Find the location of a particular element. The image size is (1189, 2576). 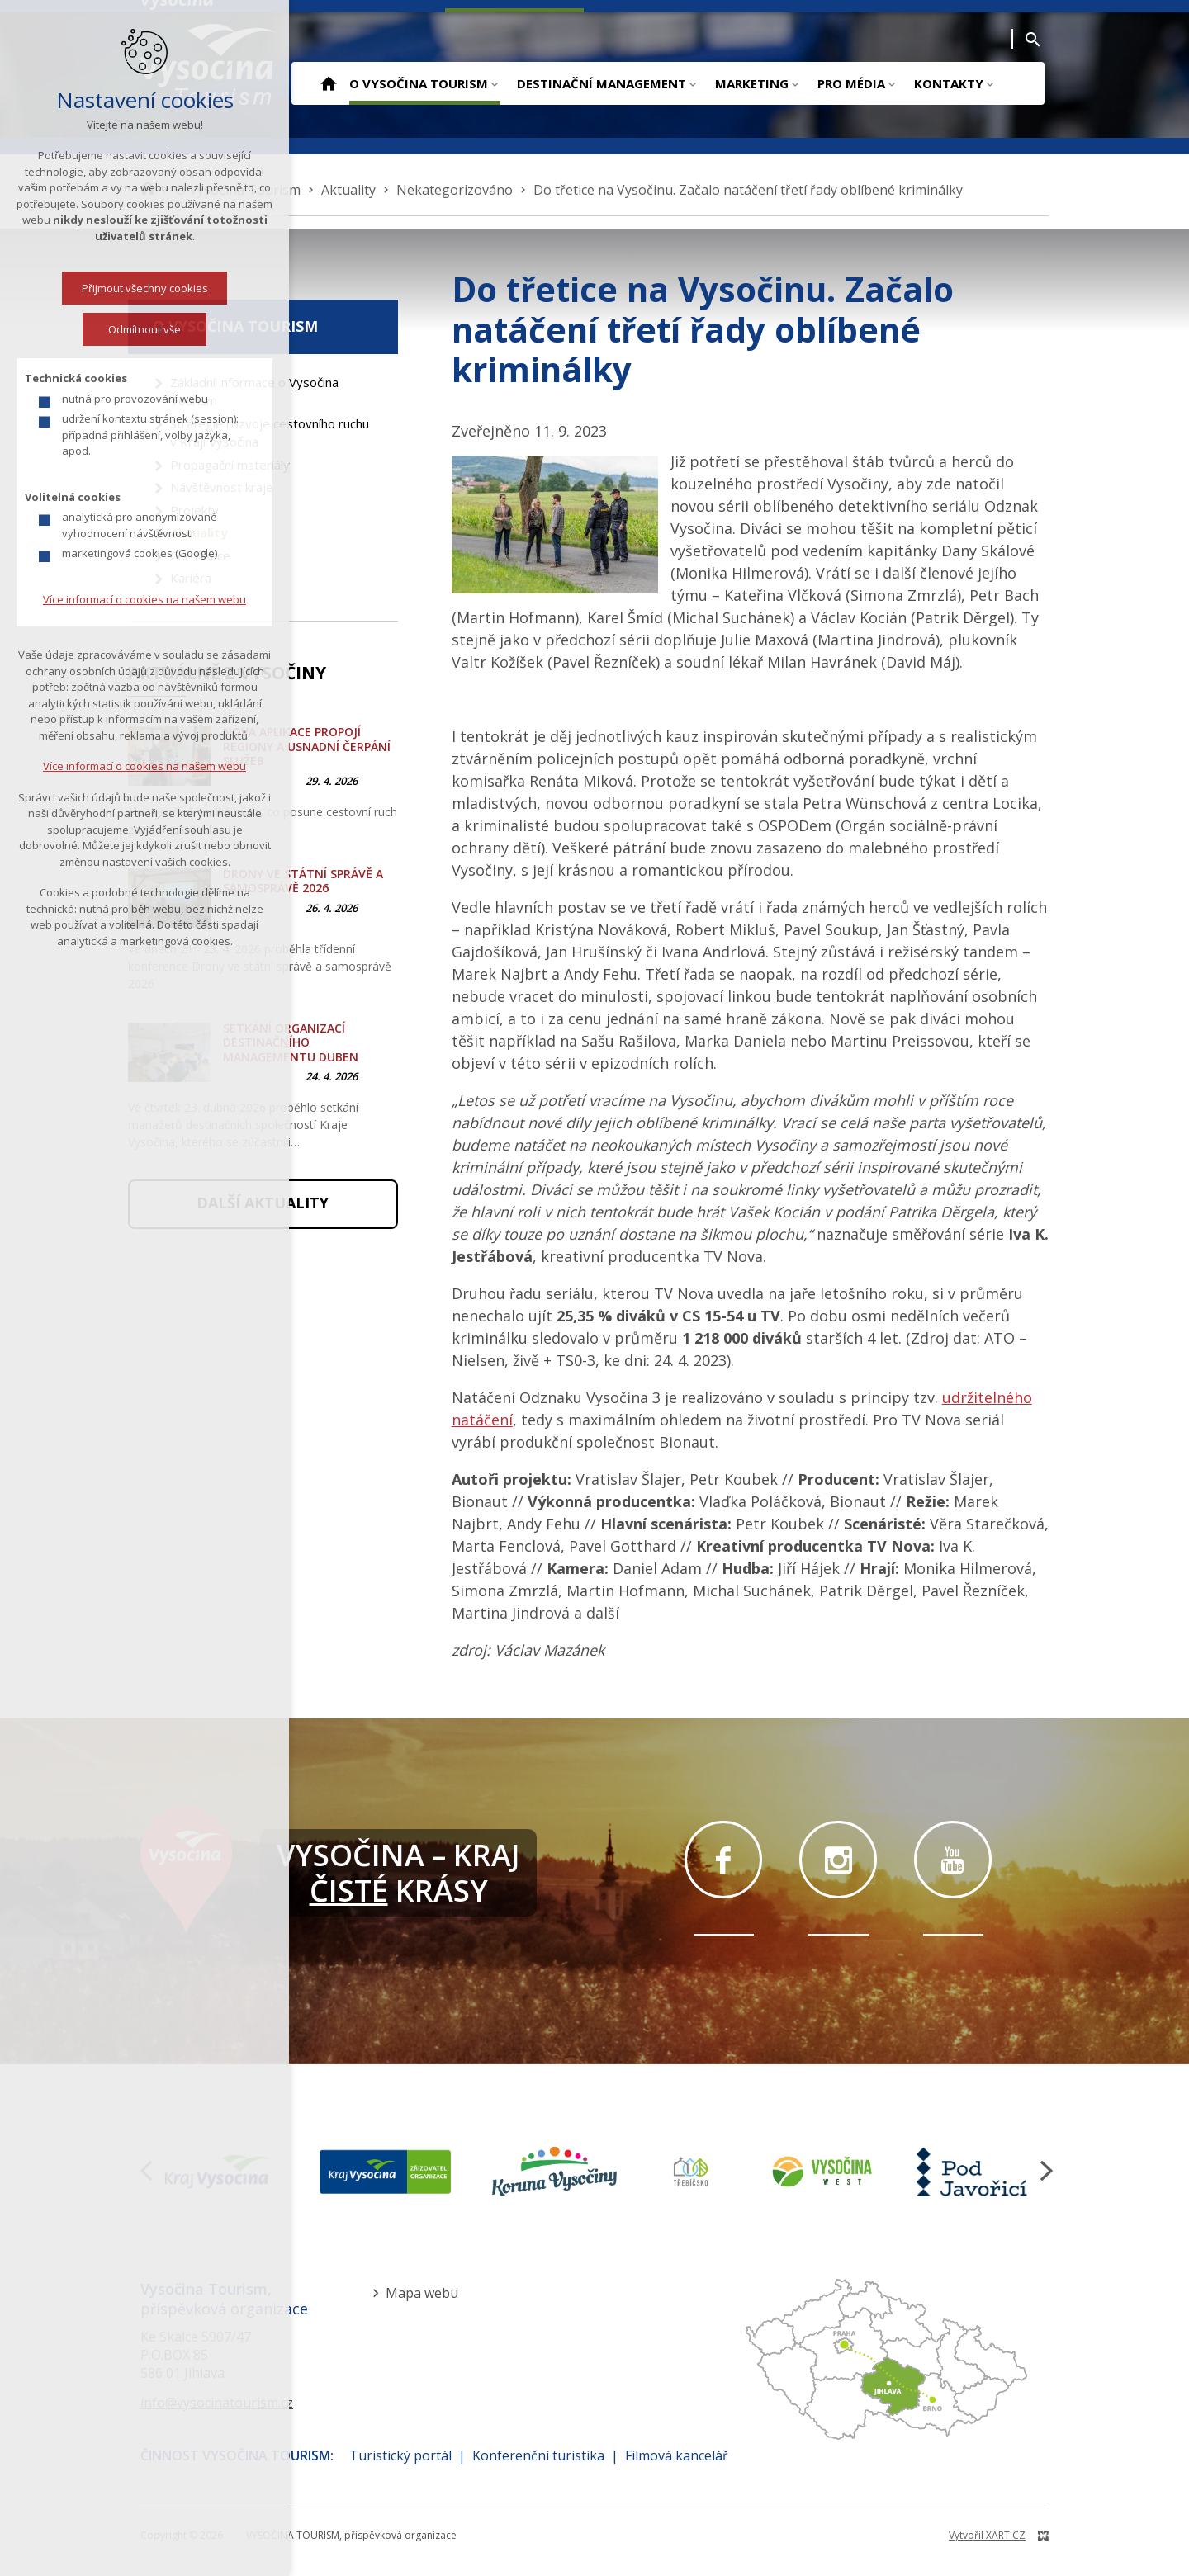

Filmová kancelář is located at coordinates (676, 2455).